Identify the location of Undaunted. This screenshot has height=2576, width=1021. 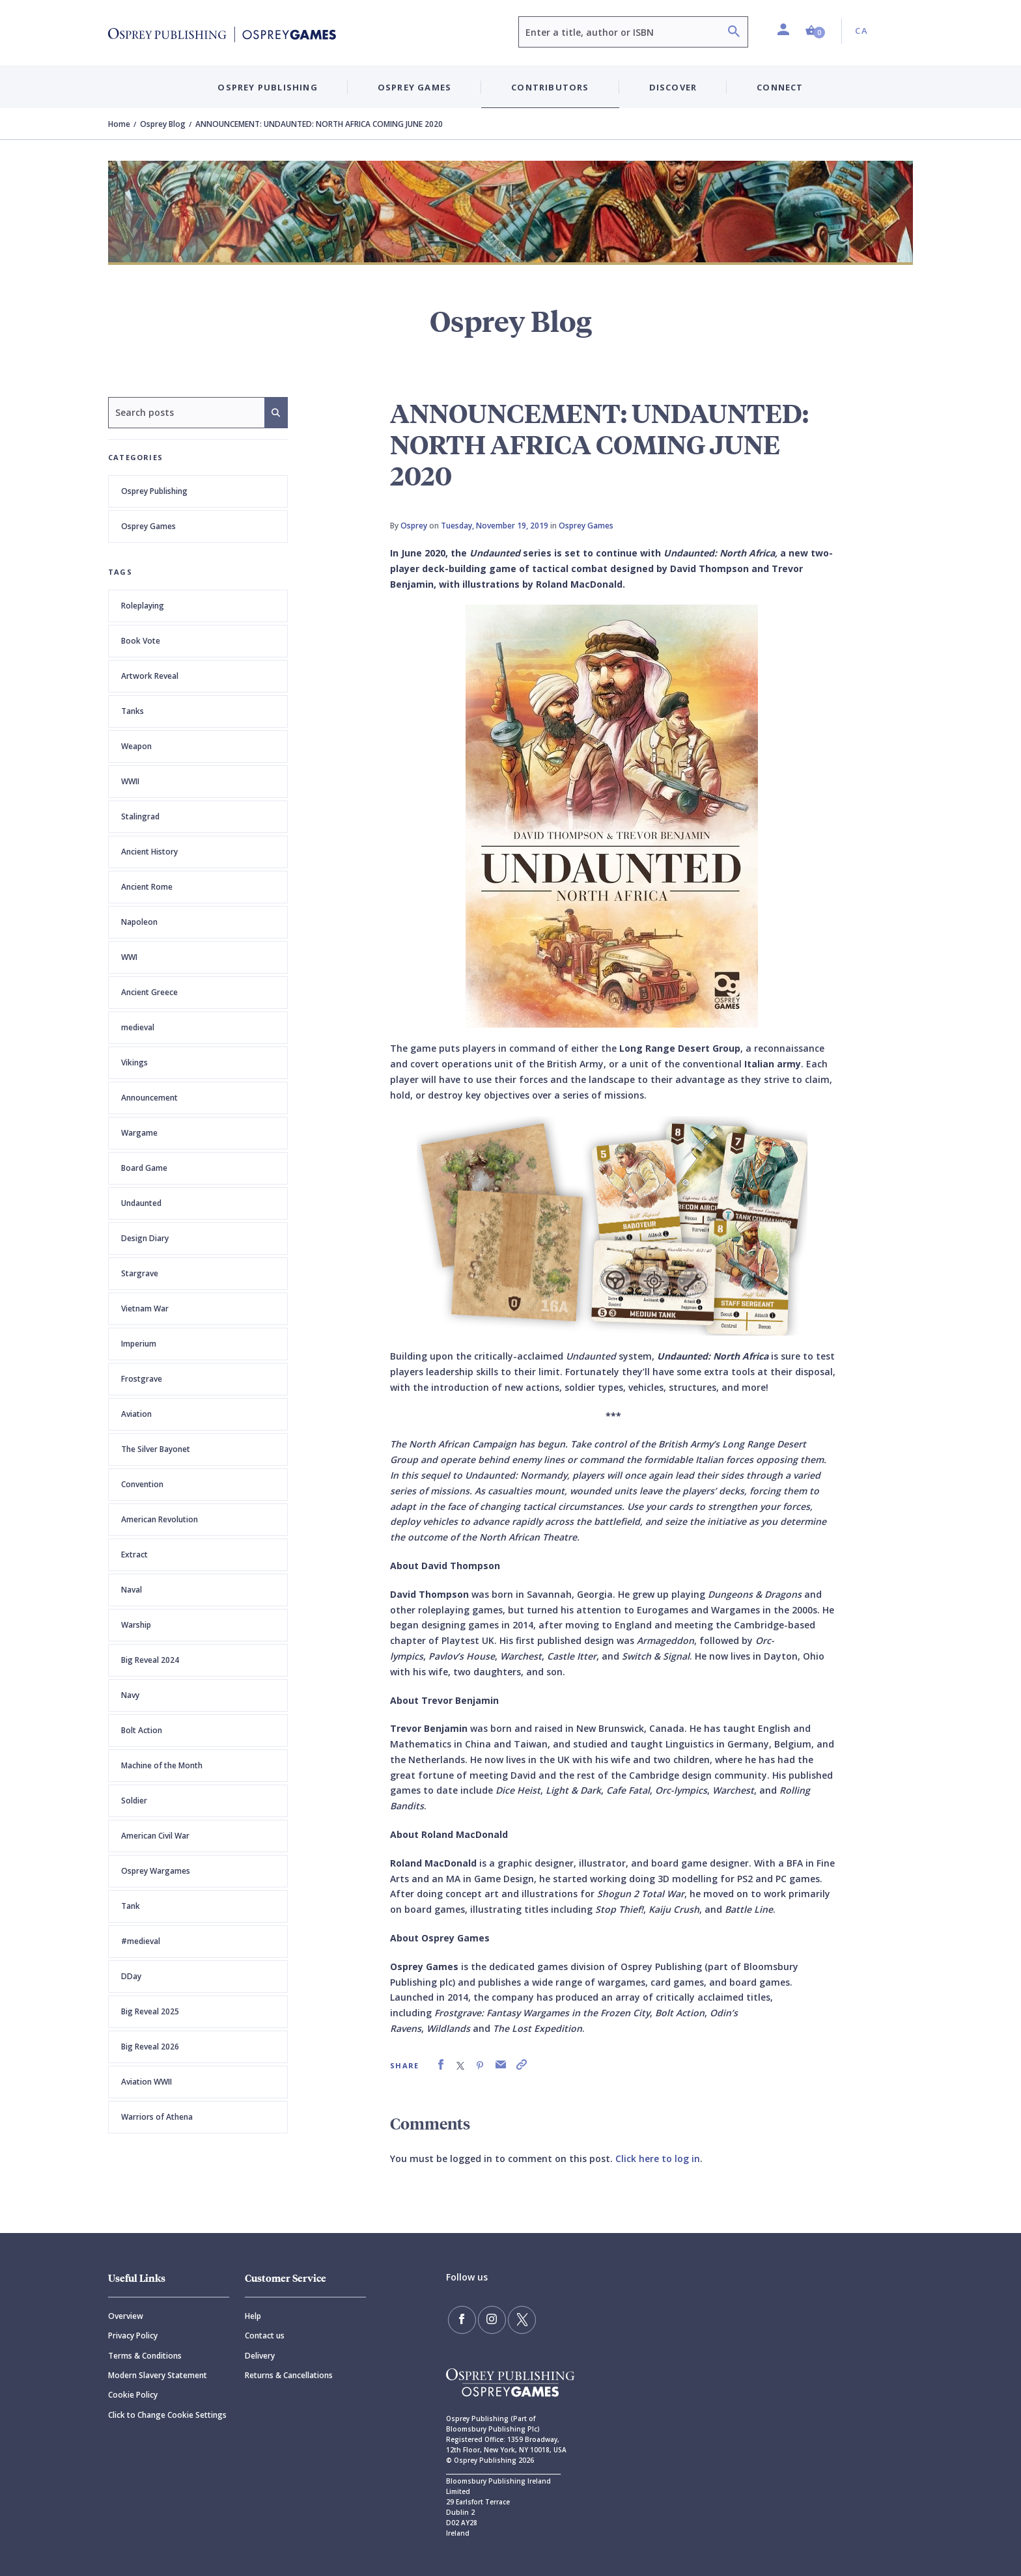
(141, 1203).